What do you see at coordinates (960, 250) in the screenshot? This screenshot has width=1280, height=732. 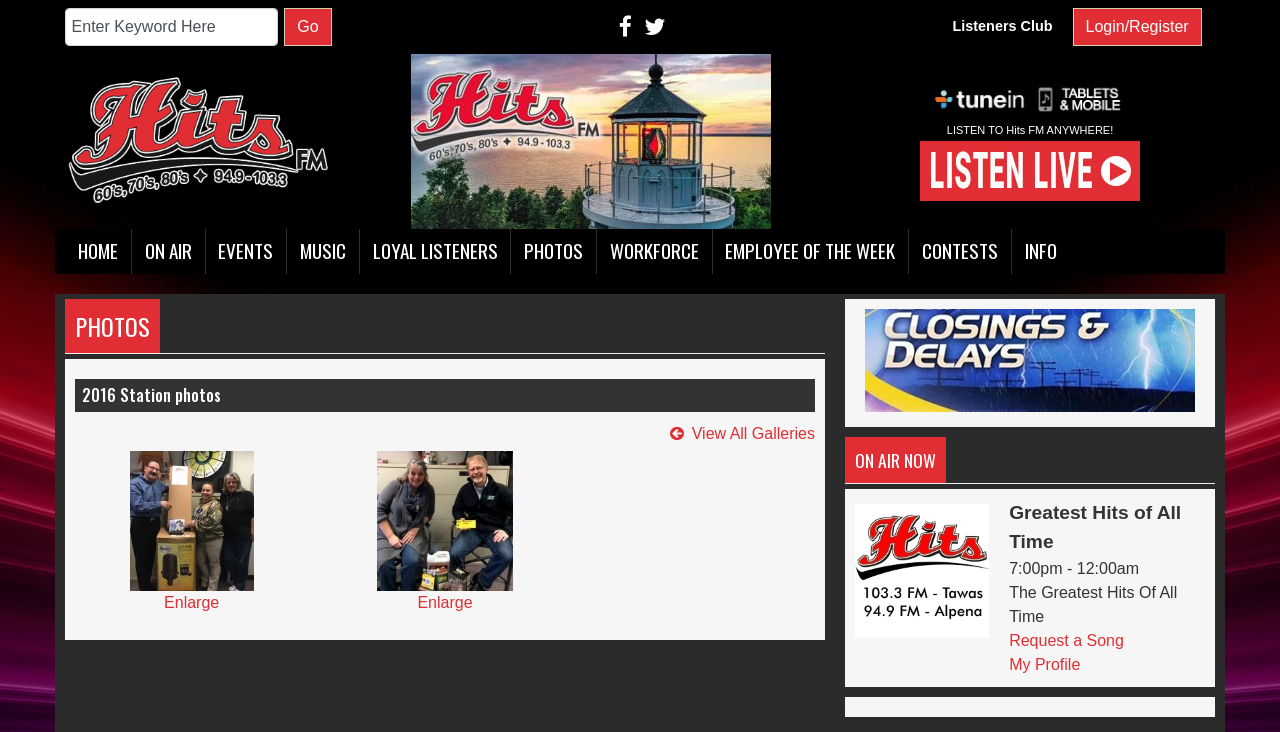 I see `Contests [button]` at bounding box center [960, 250].